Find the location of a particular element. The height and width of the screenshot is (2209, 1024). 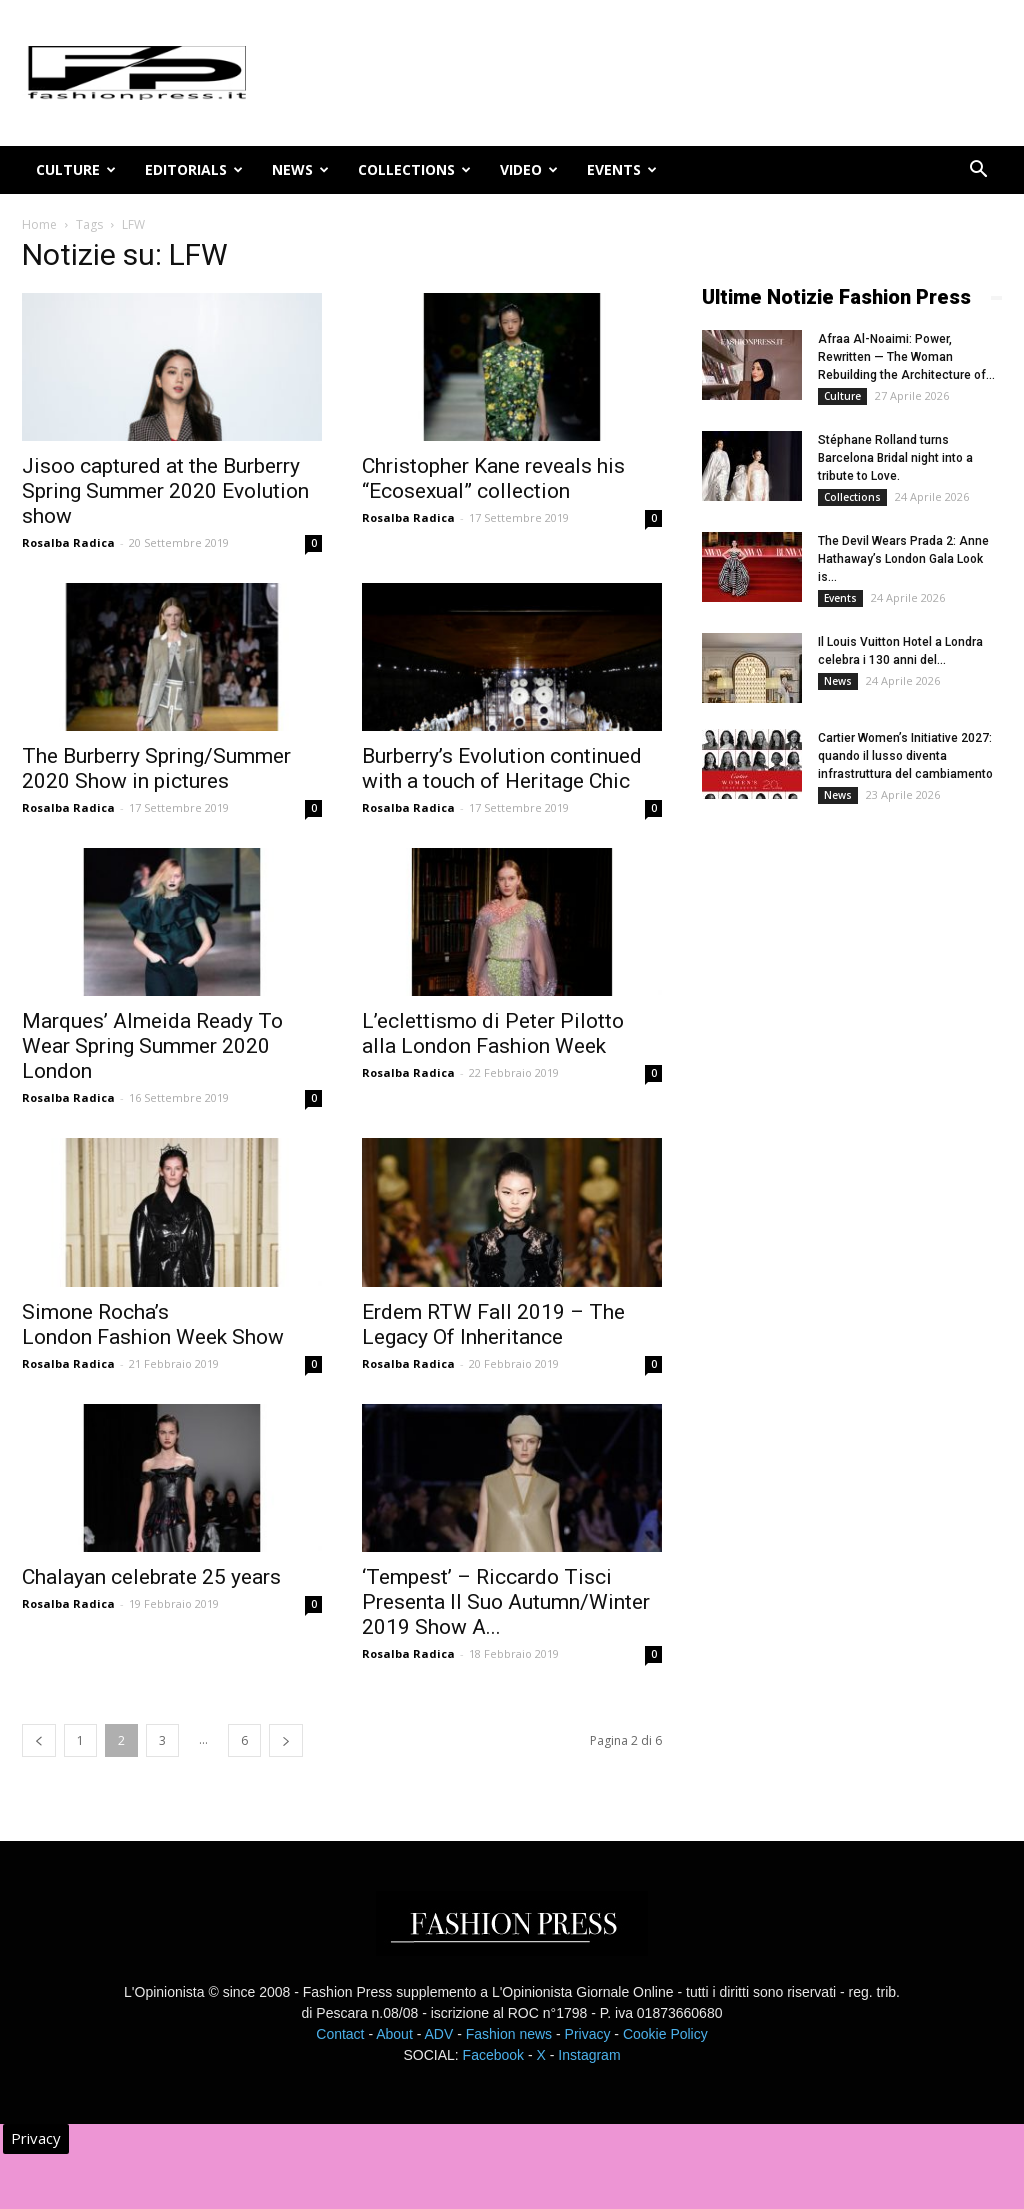

Afraa Al-Noaimi: Power, Rewritten — The Woman Rebuilding the Architecture of... is located at coordinates (906, 357).